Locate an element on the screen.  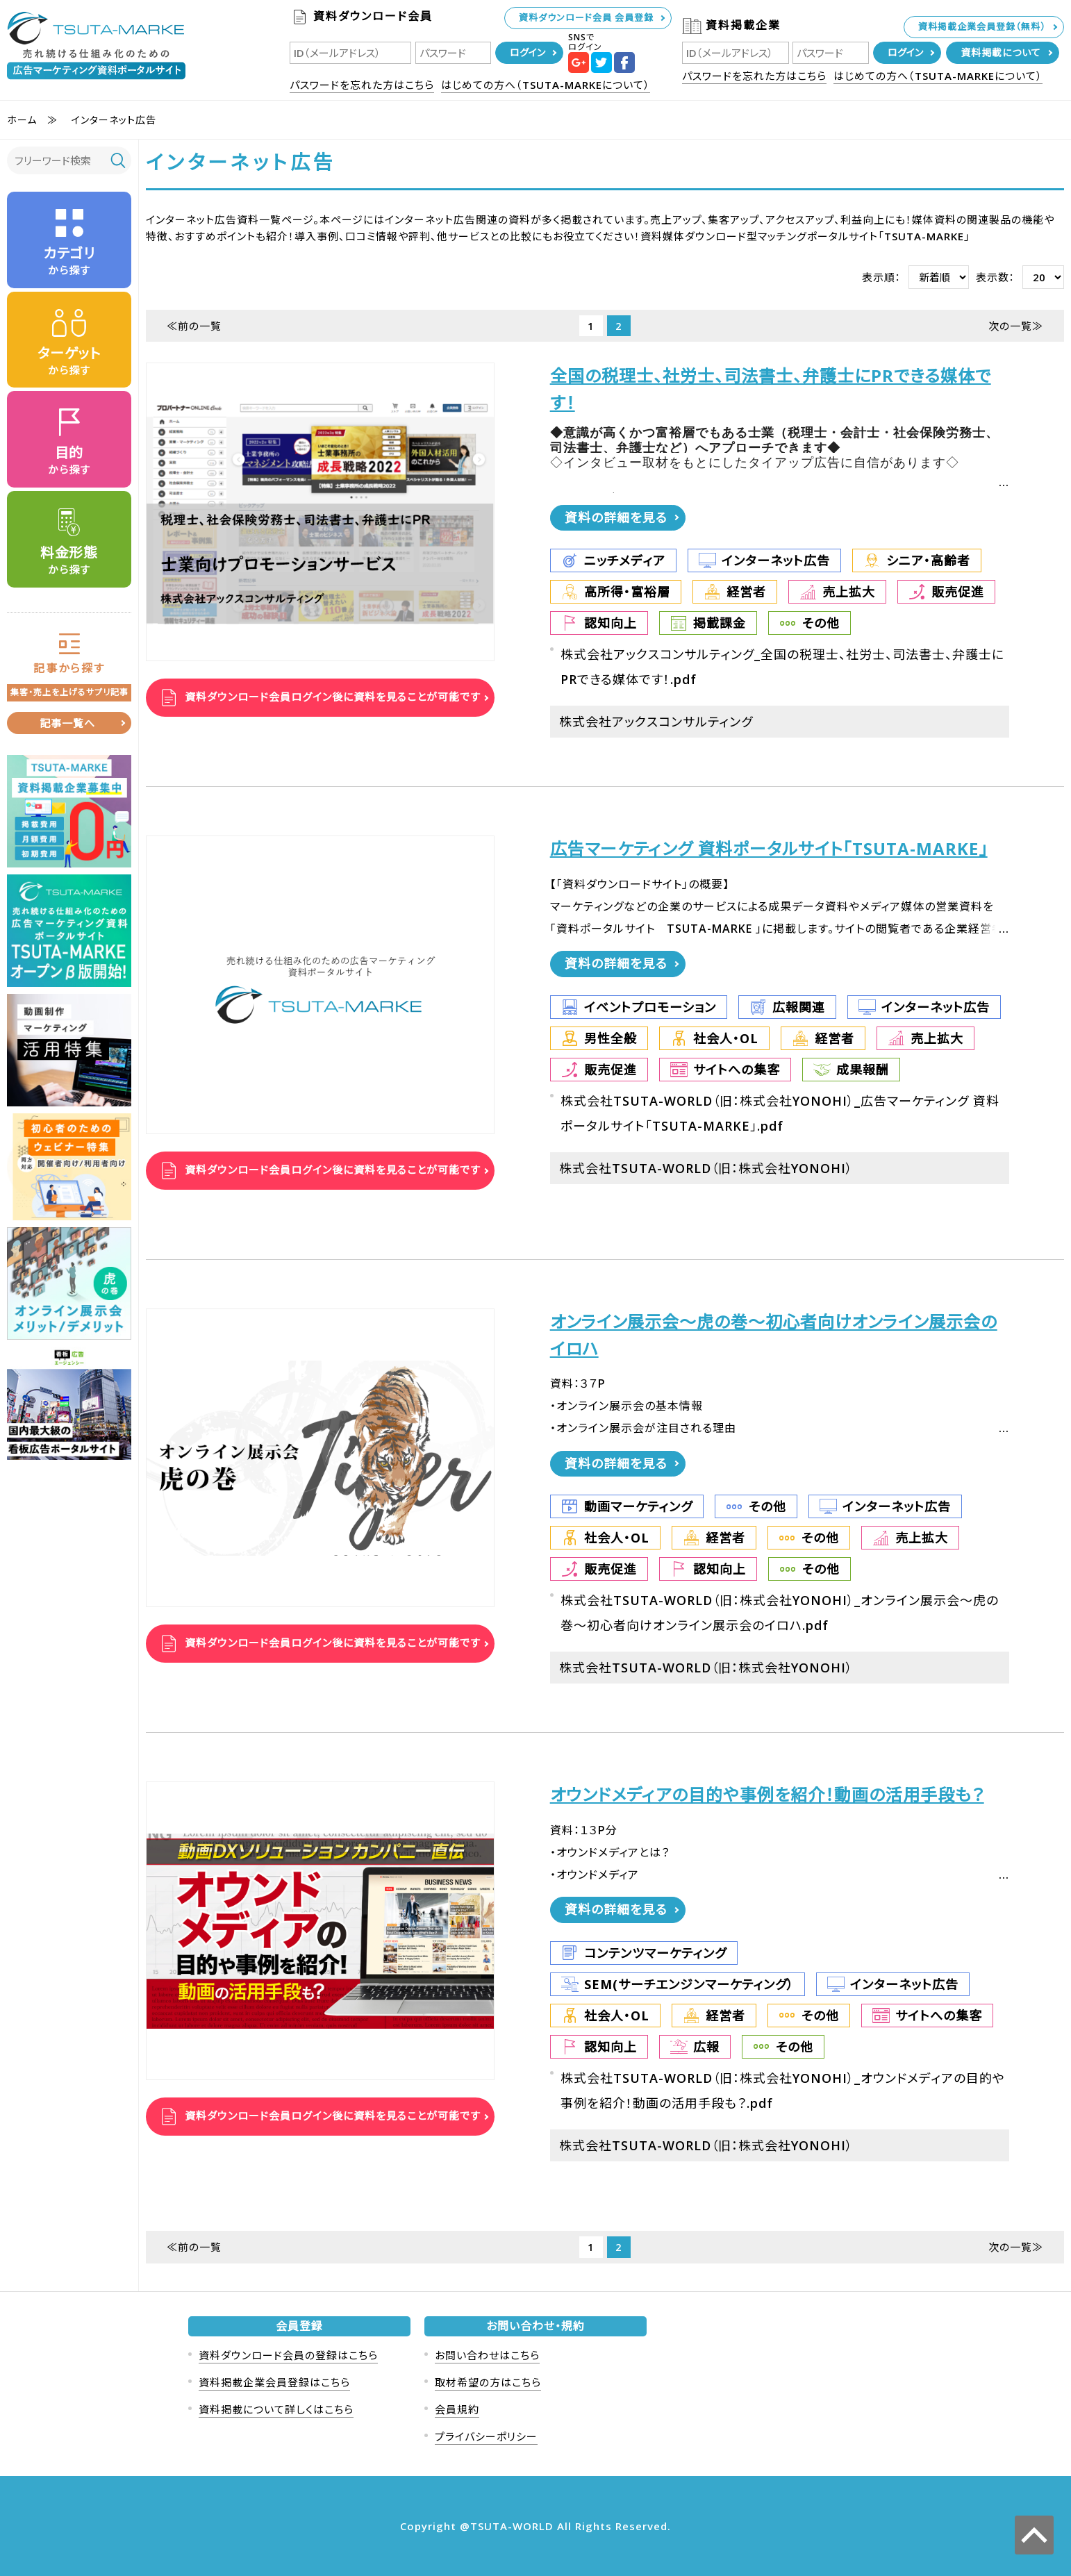
売上拡大 is located at coordinates (848, 591).